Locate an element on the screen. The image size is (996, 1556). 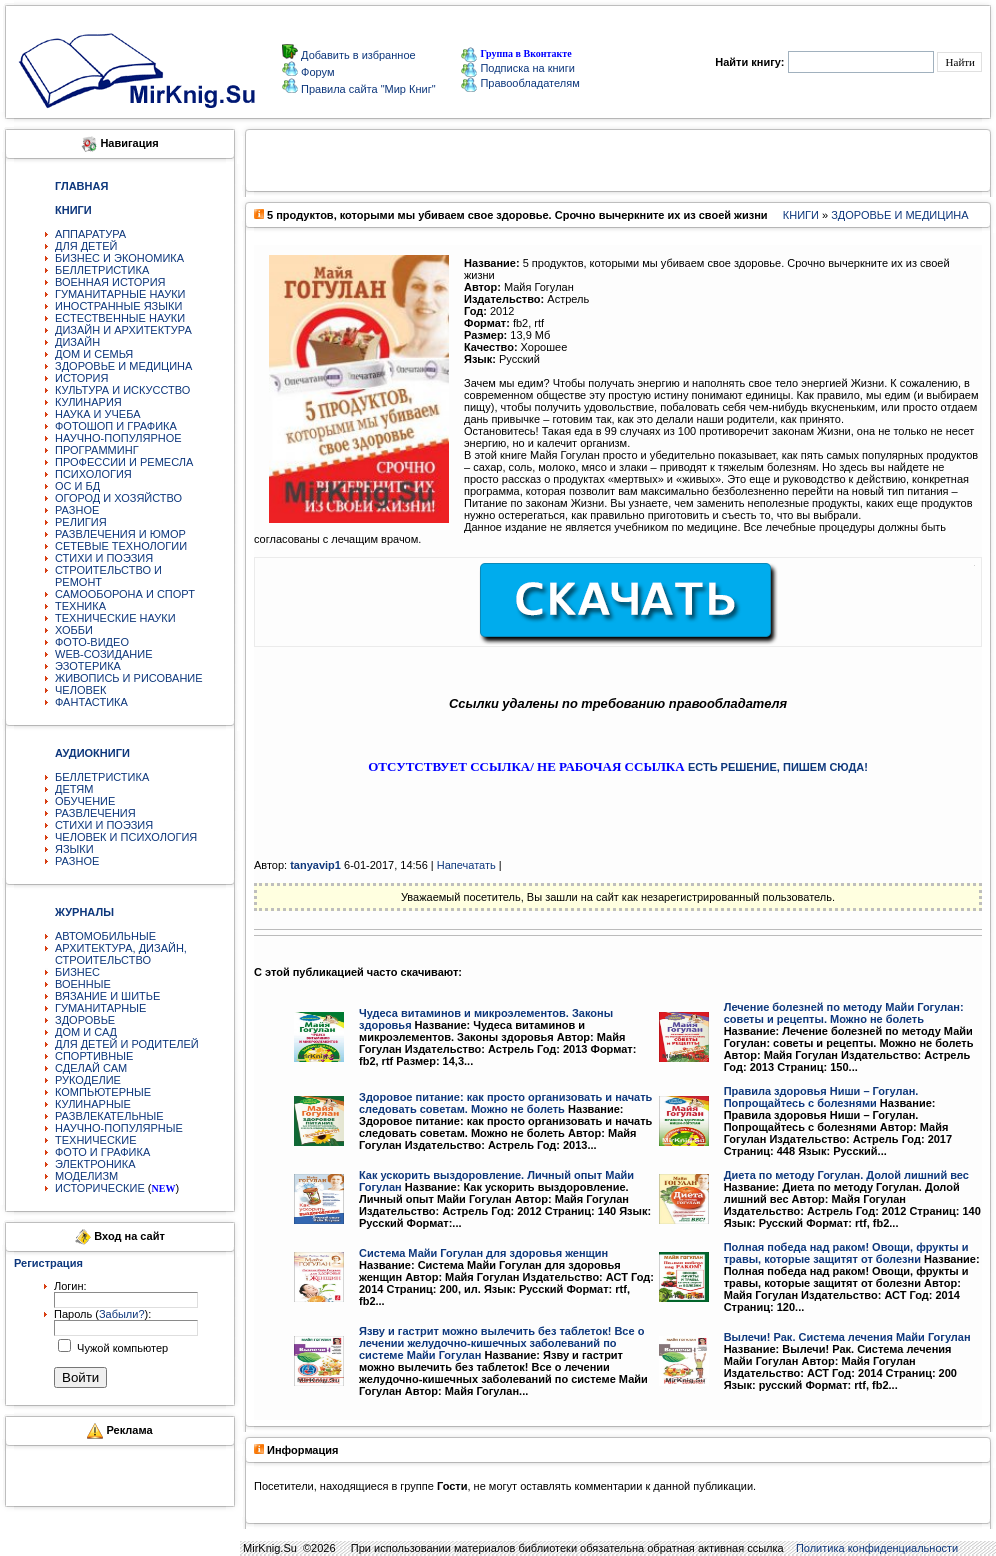
ДОМ И САД is located at coordinates (86, 1032).